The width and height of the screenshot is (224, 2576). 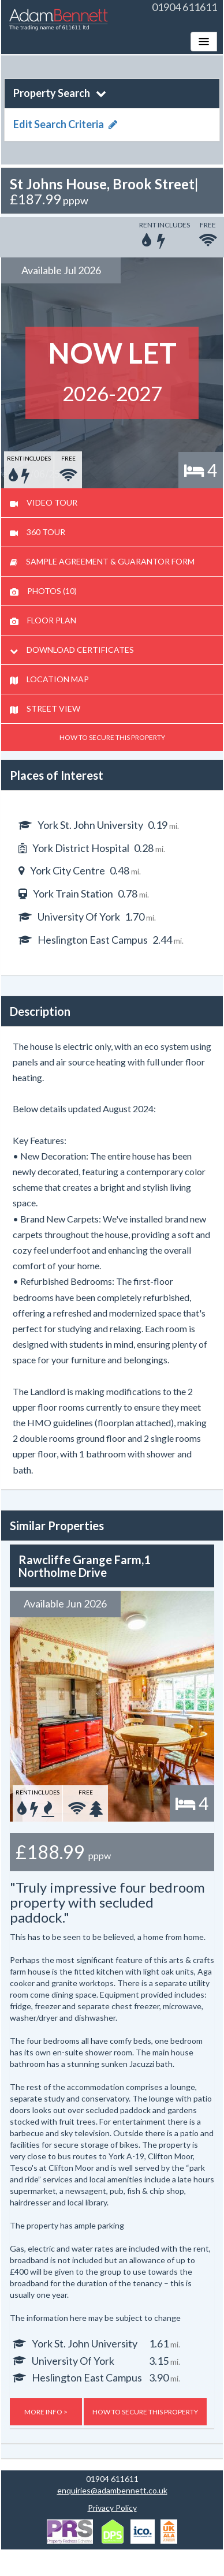 What do you see at coordinates (84, 1566) in the screenshot?
I see `Rawcliffe Grange Farm,1 Northolme Drive` at bounding box center [84, 1566].